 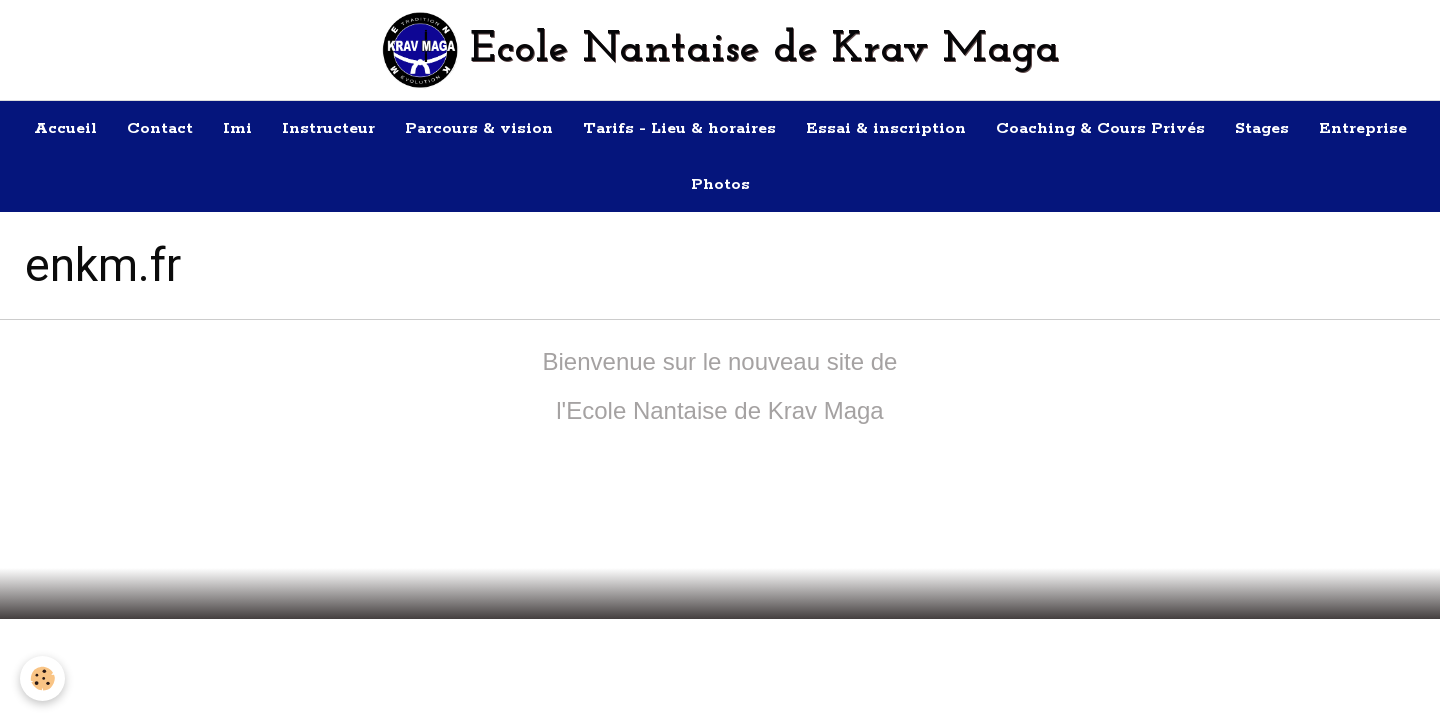 What do you see at coordinates (237, 128) in the screenshot?
I see `Imi` at bounding box center [237, 128].